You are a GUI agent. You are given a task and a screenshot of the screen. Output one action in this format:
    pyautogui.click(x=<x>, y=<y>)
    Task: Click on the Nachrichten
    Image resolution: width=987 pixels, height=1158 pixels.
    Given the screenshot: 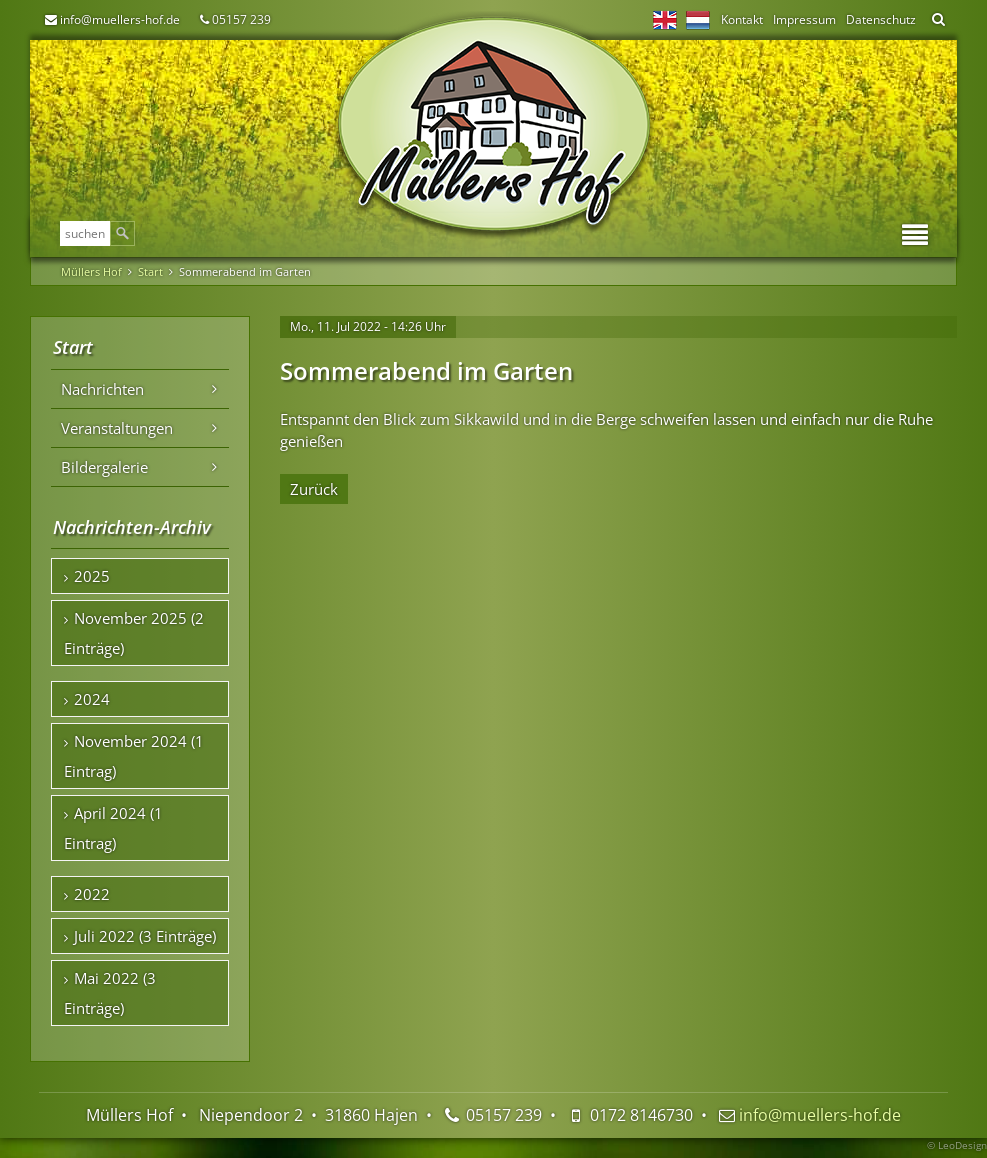 What is the action you would take?
    pyautogui.click(x=102, y=389)
    